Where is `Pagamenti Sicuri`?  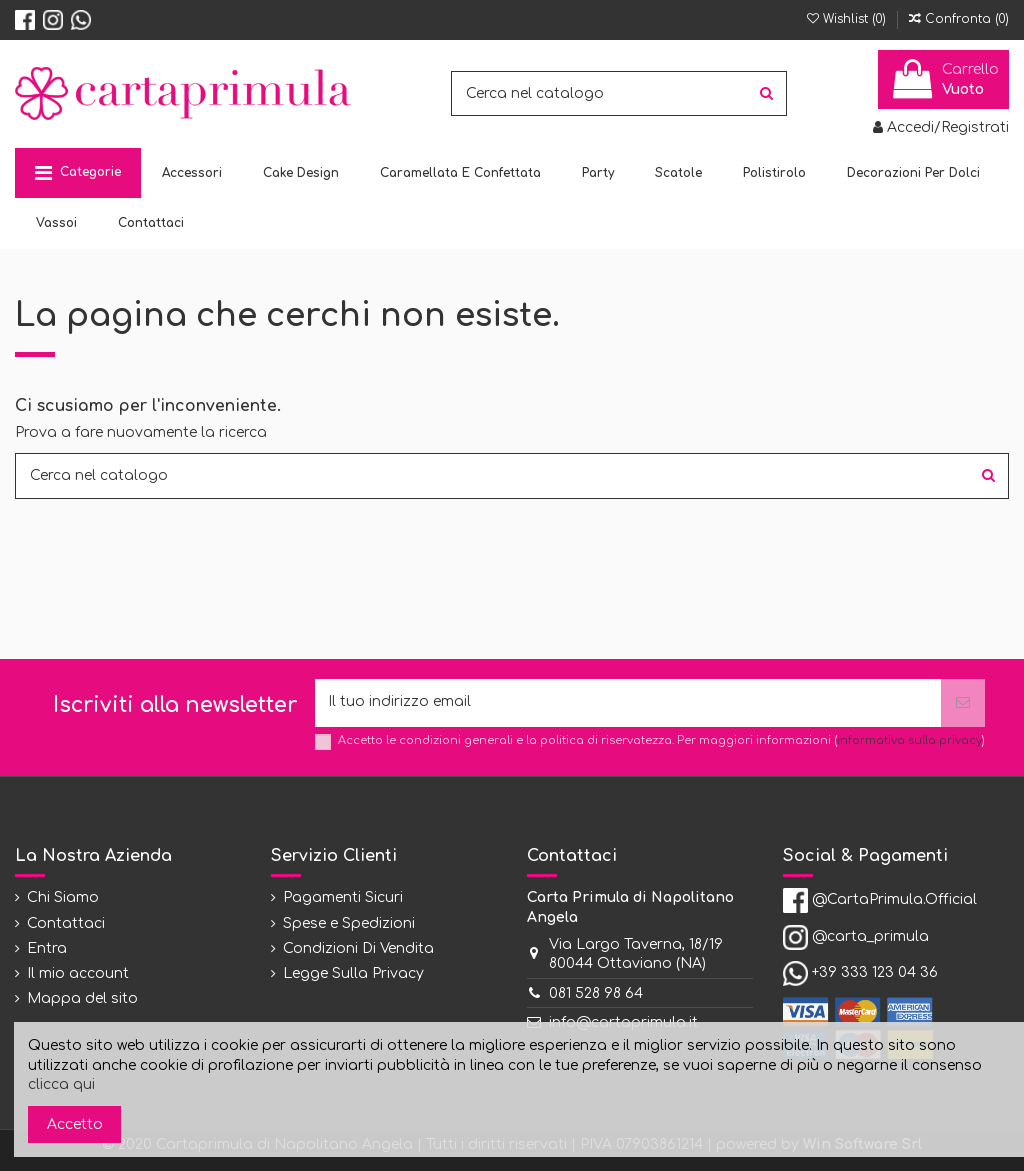
Pagamenti Sicuri is located at coordinates (343, 898).